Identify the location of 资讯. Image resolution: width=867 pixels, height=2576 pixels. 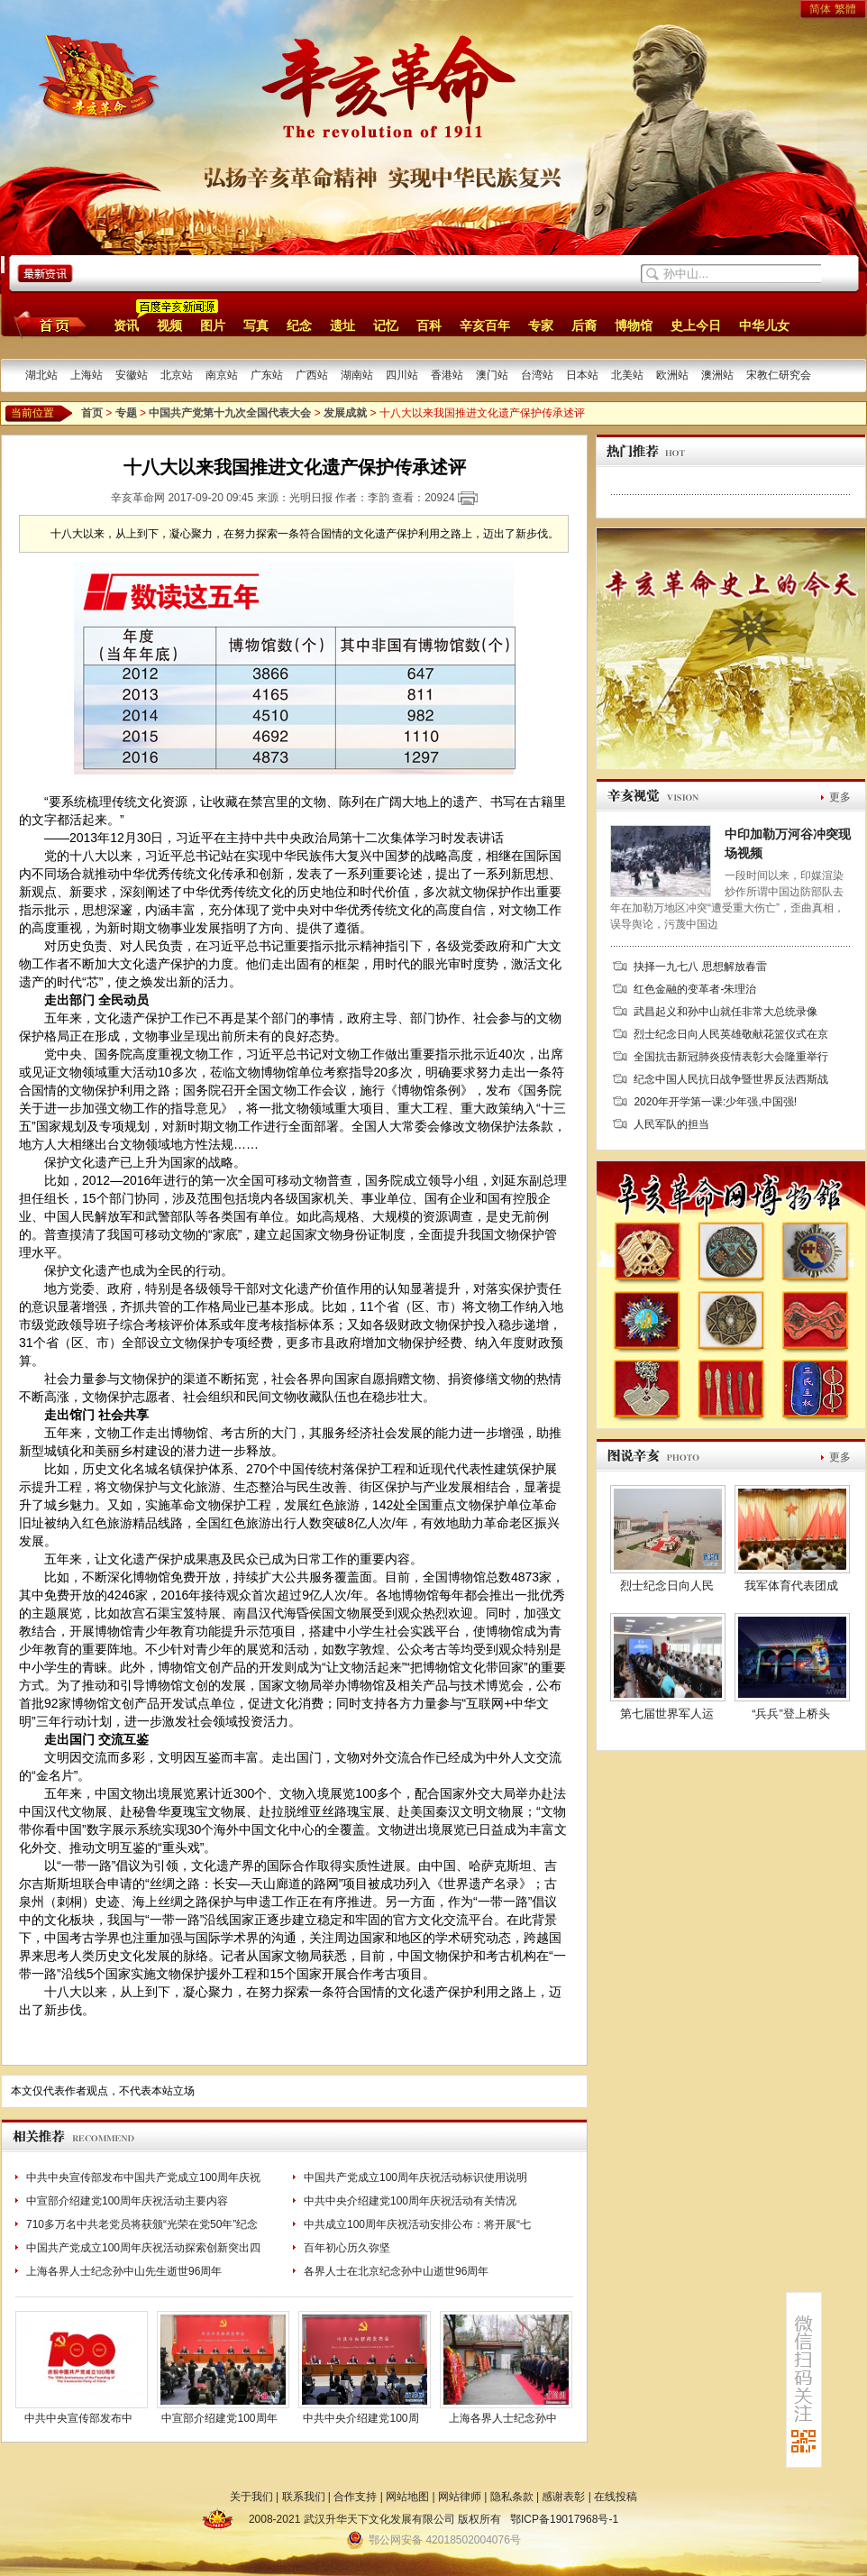
(126, 325).